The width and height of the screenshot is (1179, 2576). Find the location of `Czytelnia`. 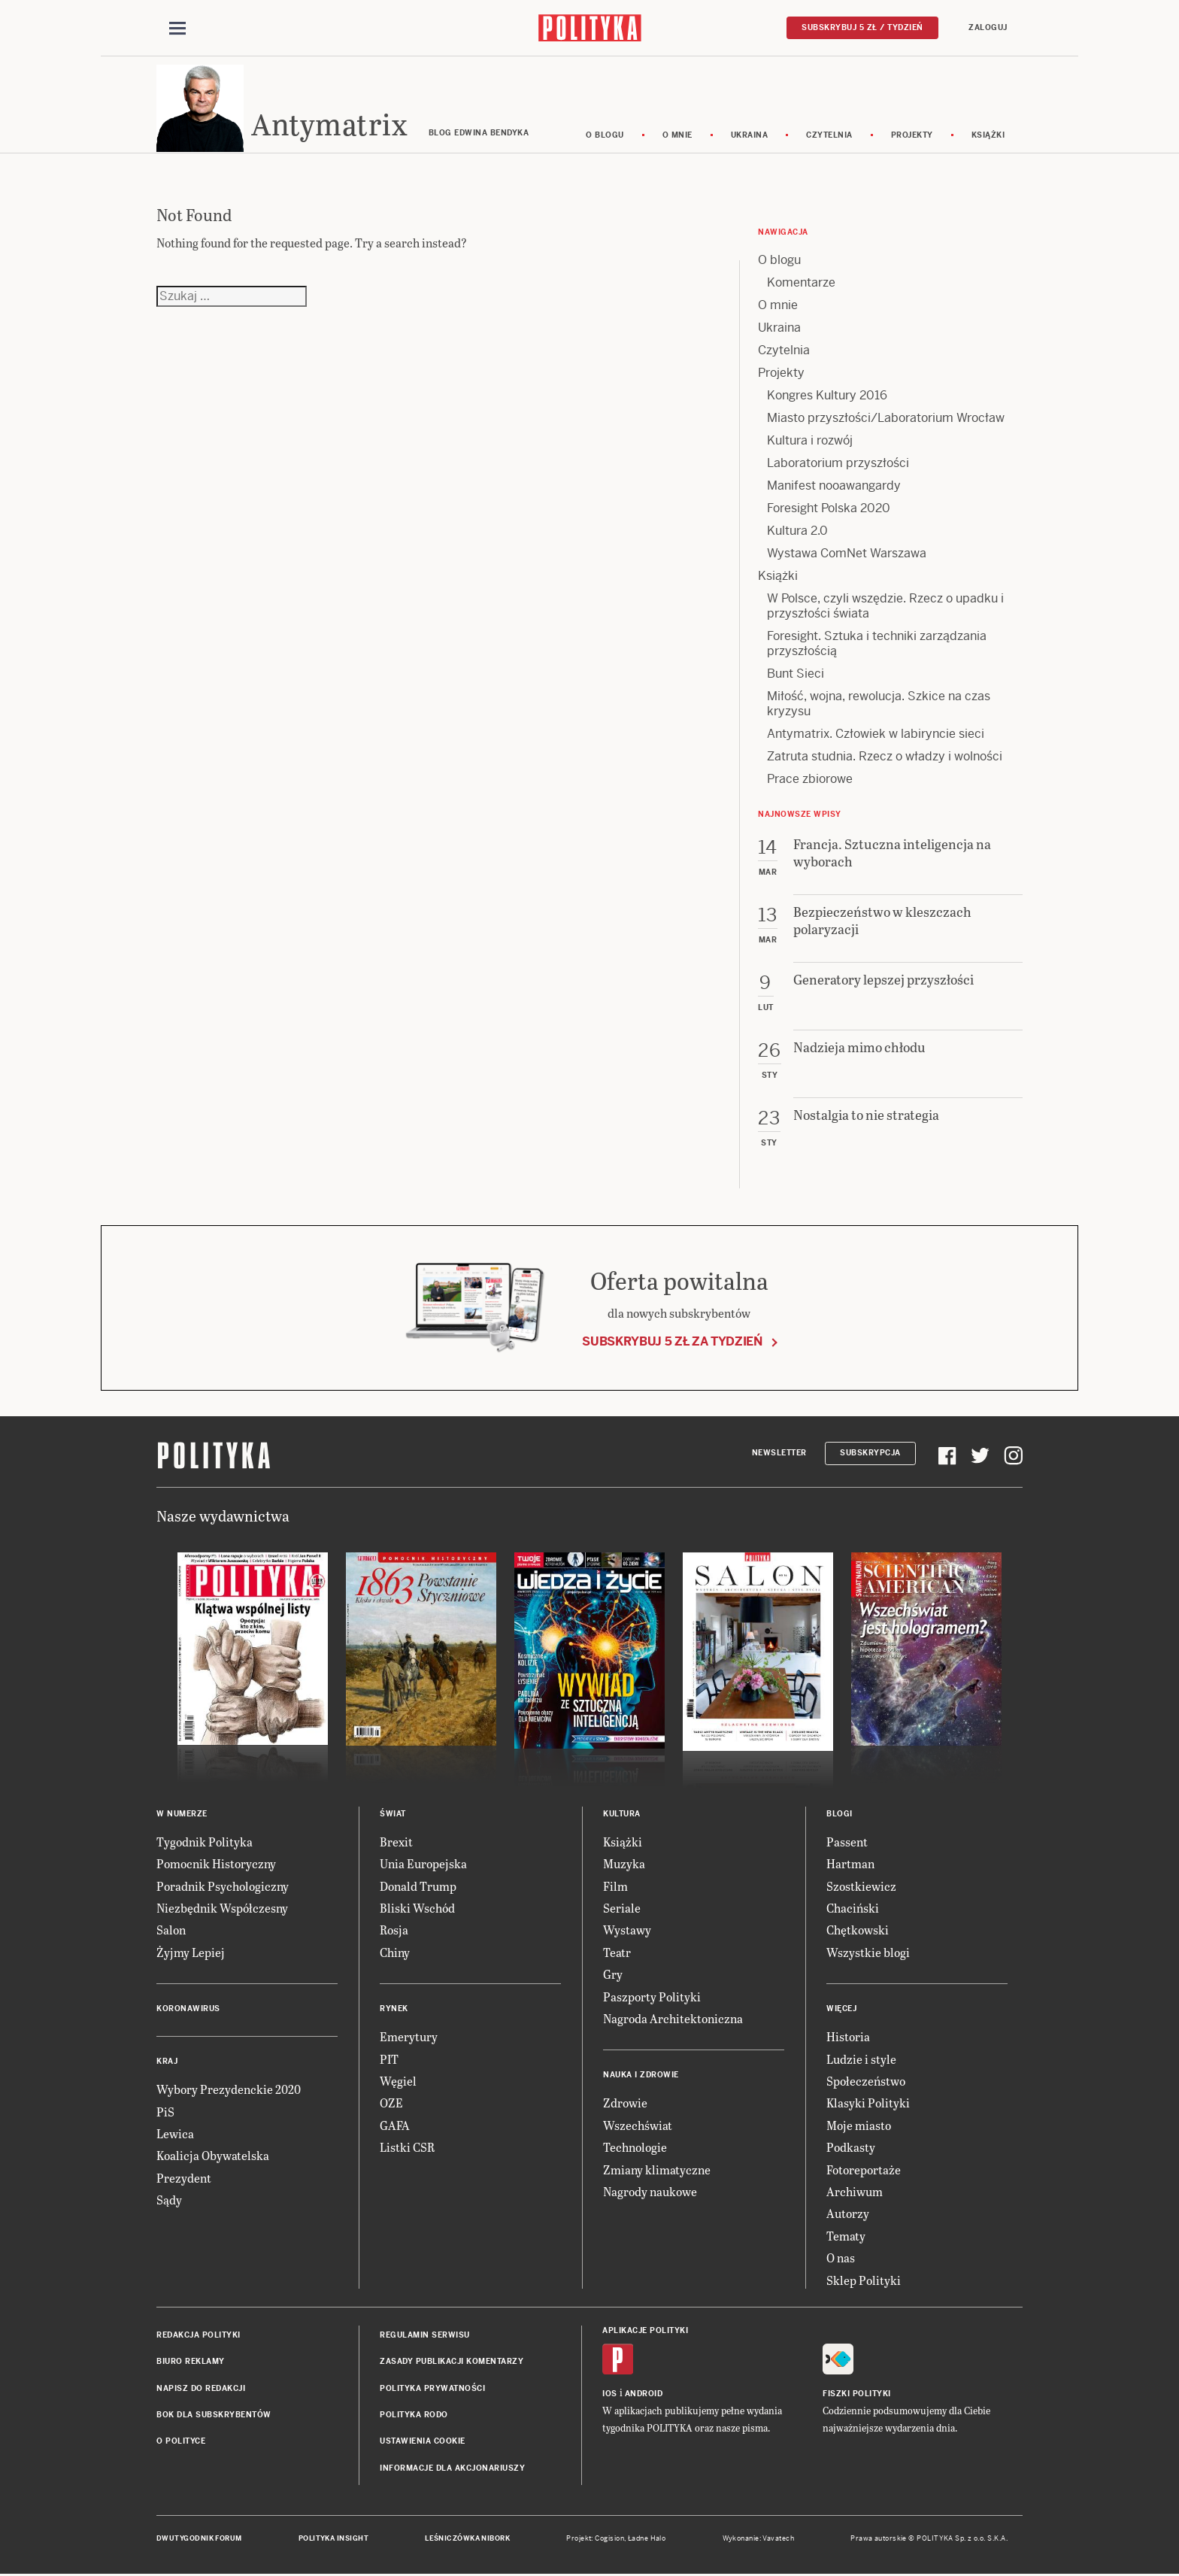

Czytelnia is located at coordinates (829, 137).